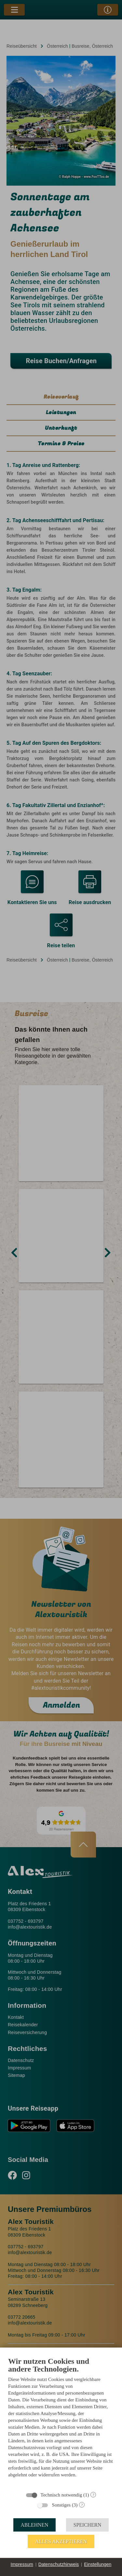  Describe the element at coordinates (88, 2525) in the screenshot. I see `Speichern` at that location.